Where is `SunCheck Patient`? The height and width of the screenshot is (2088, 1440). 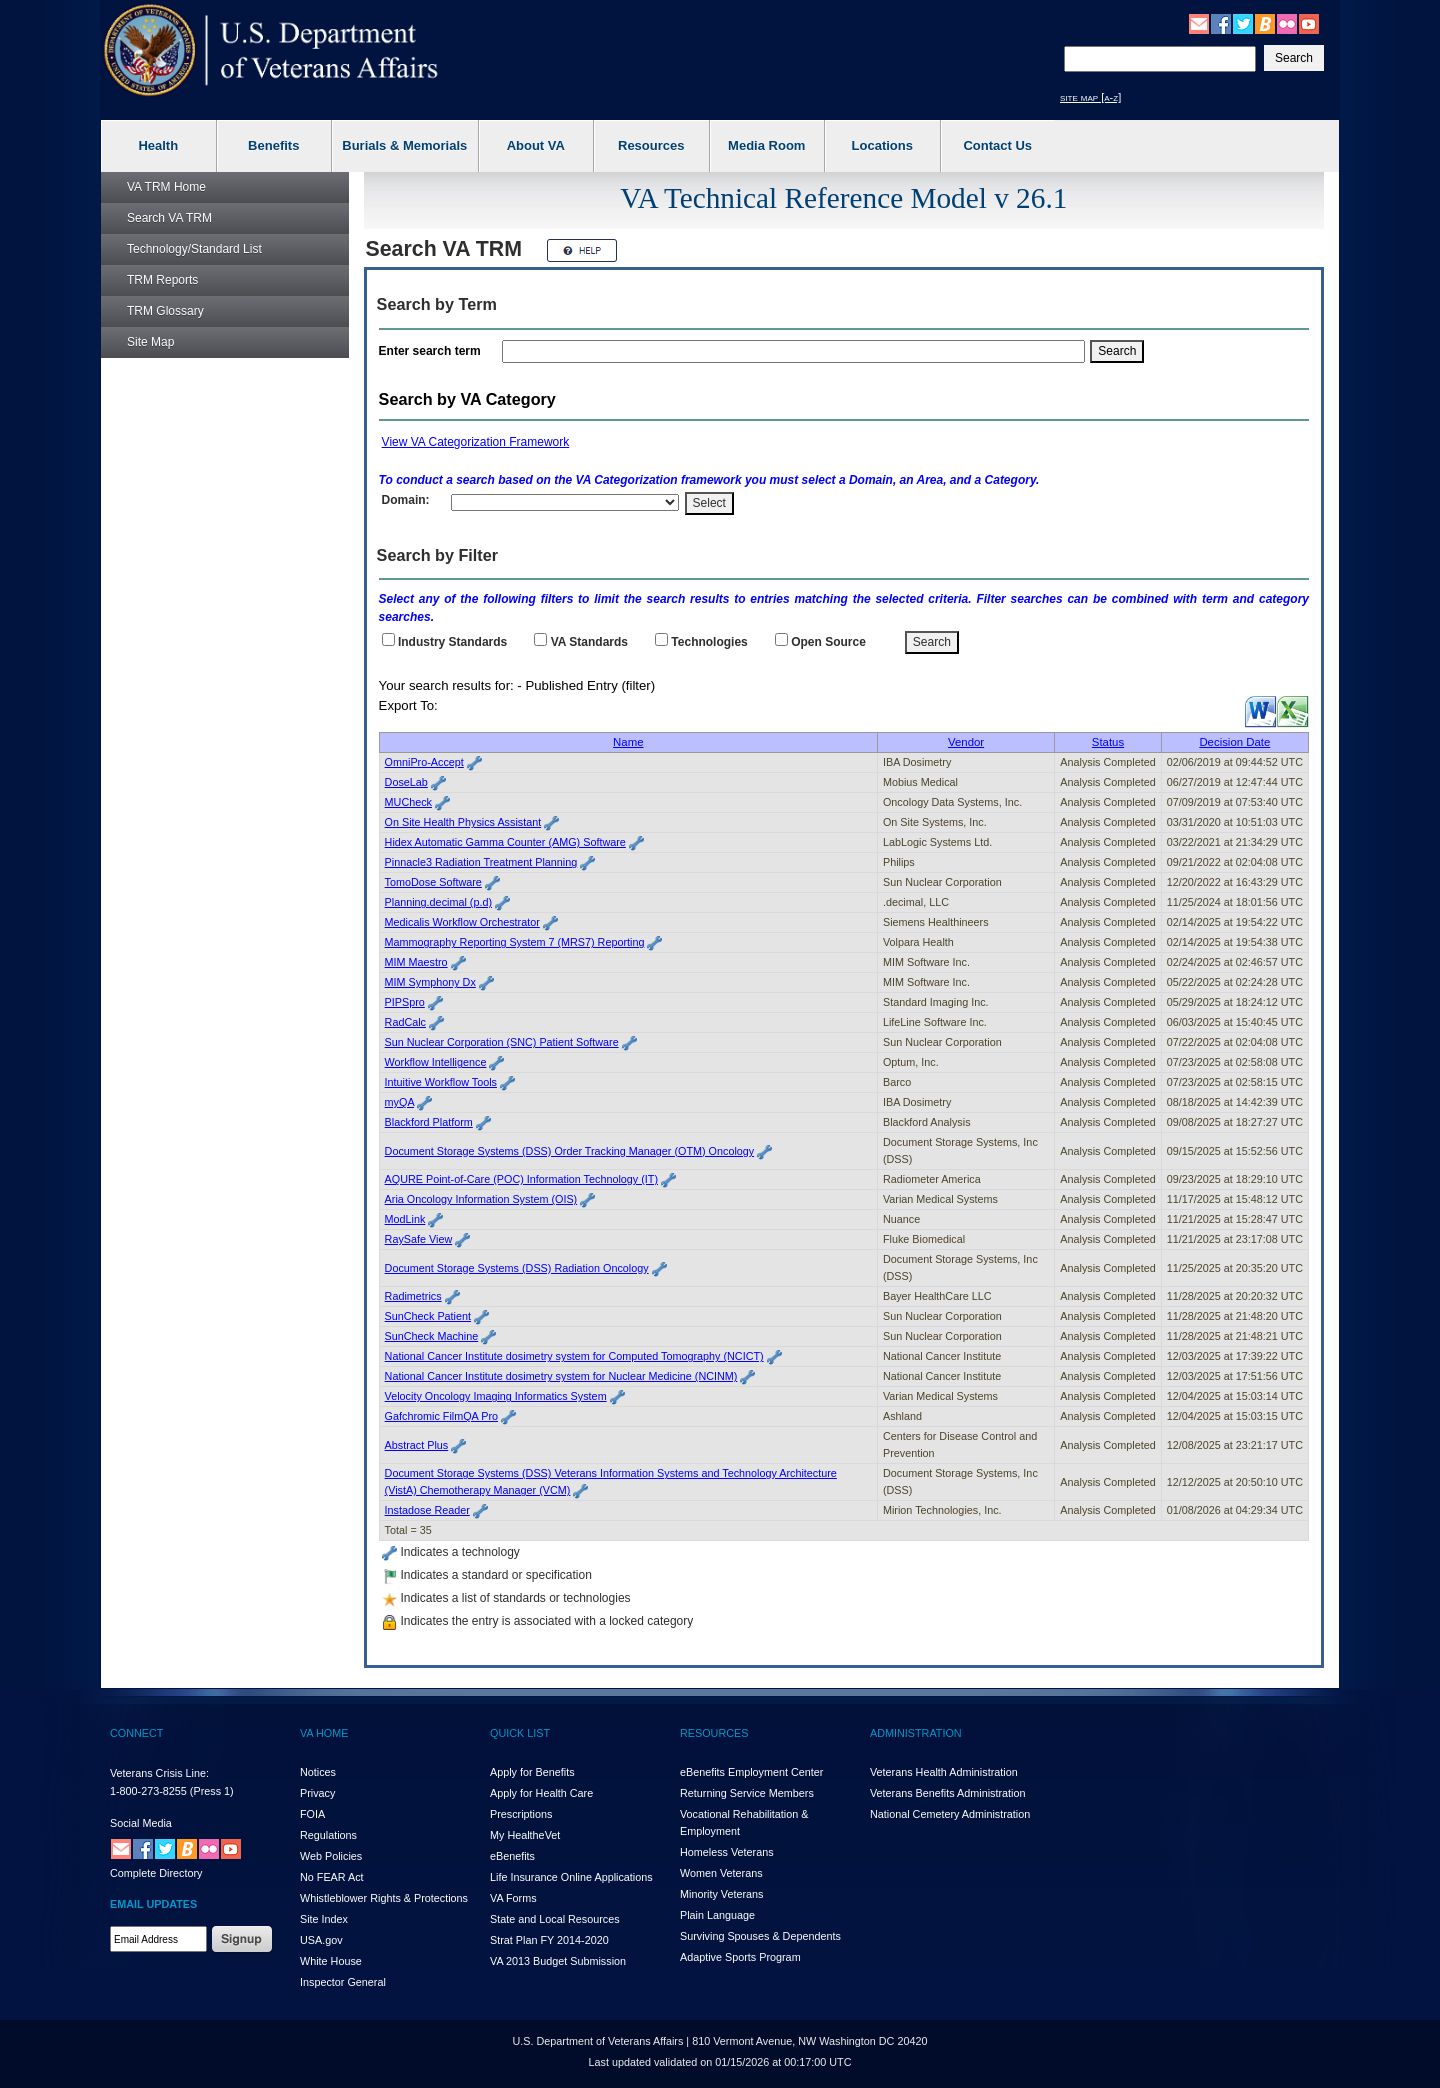 SunCheck Patient is located at coordinates (428, 1316).